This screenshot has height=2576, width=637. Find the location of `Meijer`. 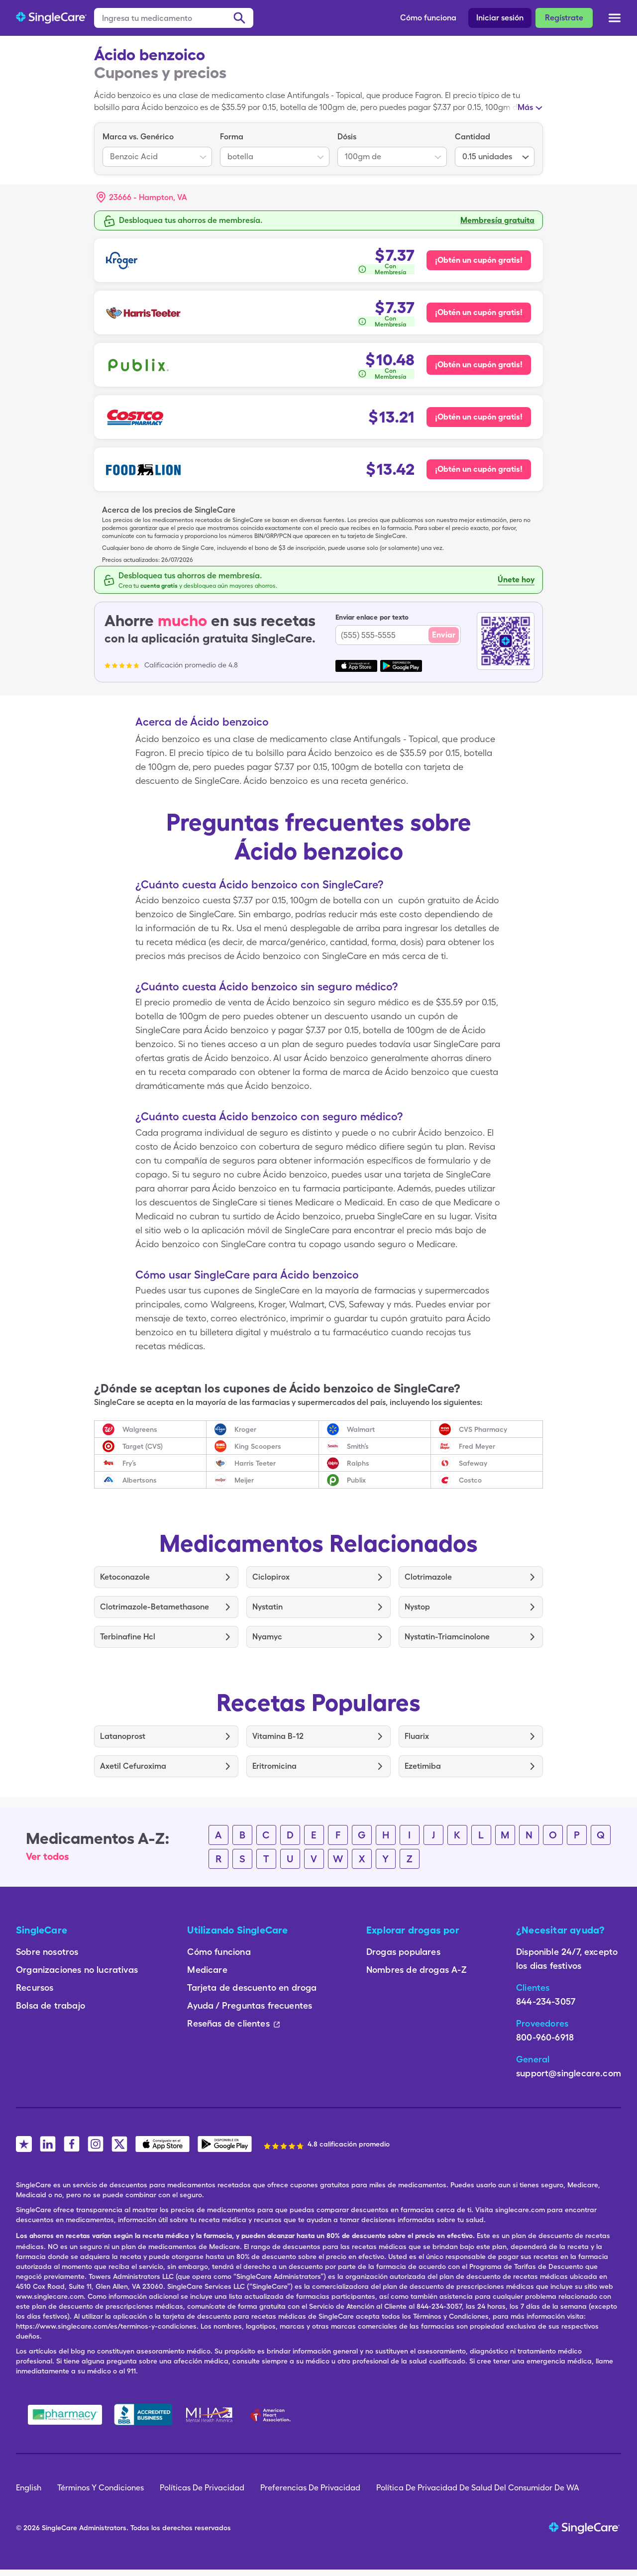

Meijer is located at coordinates (244, 1480).